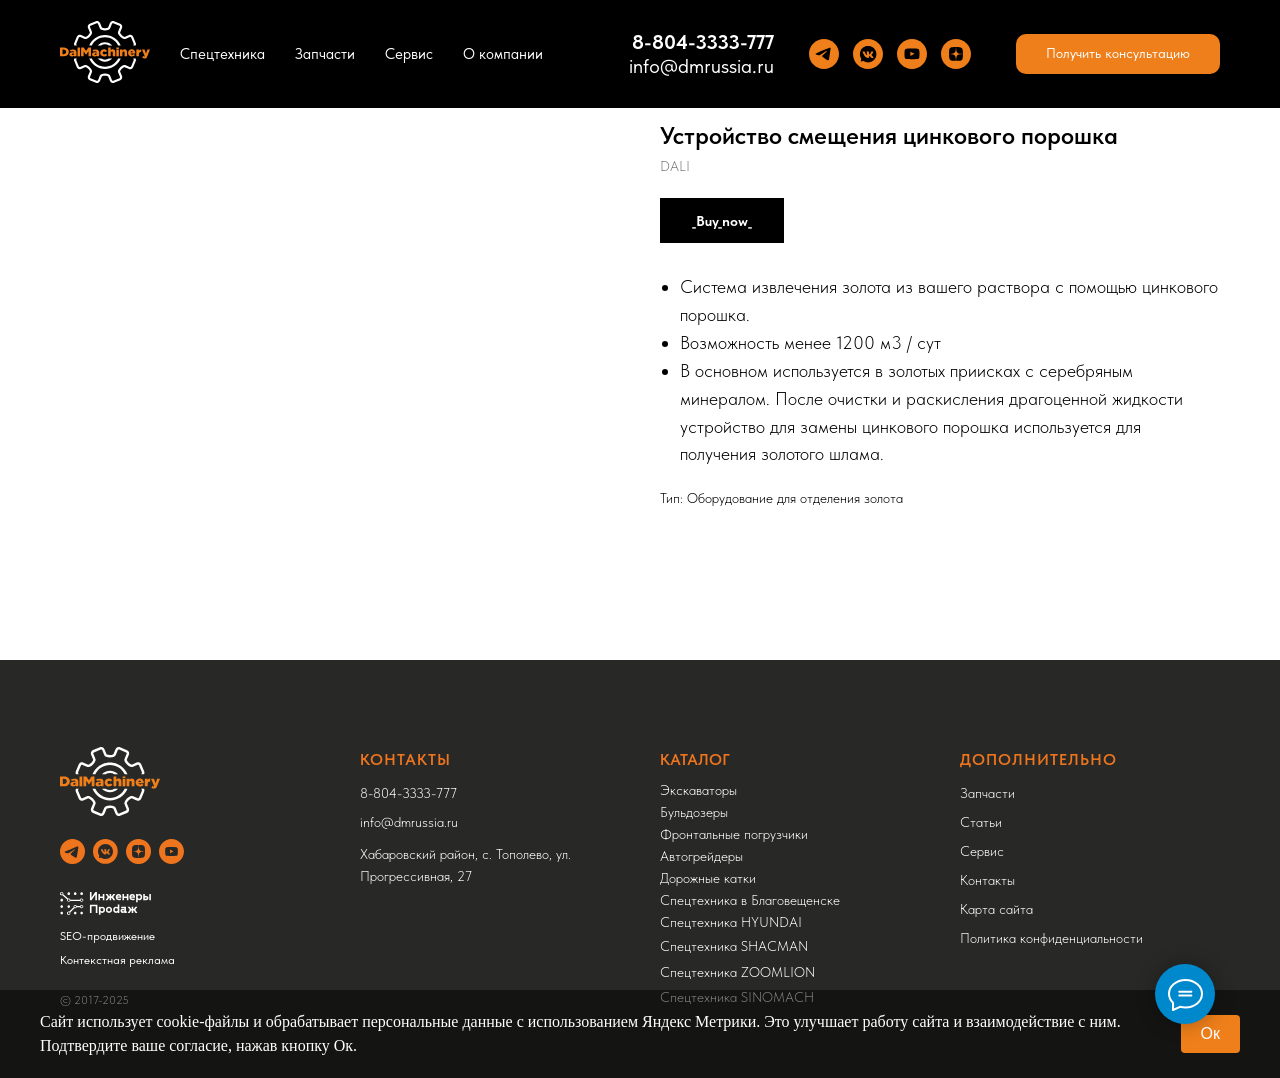 This screenshot has height=1078, width=1280. I want to click on 8-804-3333-777, so click(408, 793).